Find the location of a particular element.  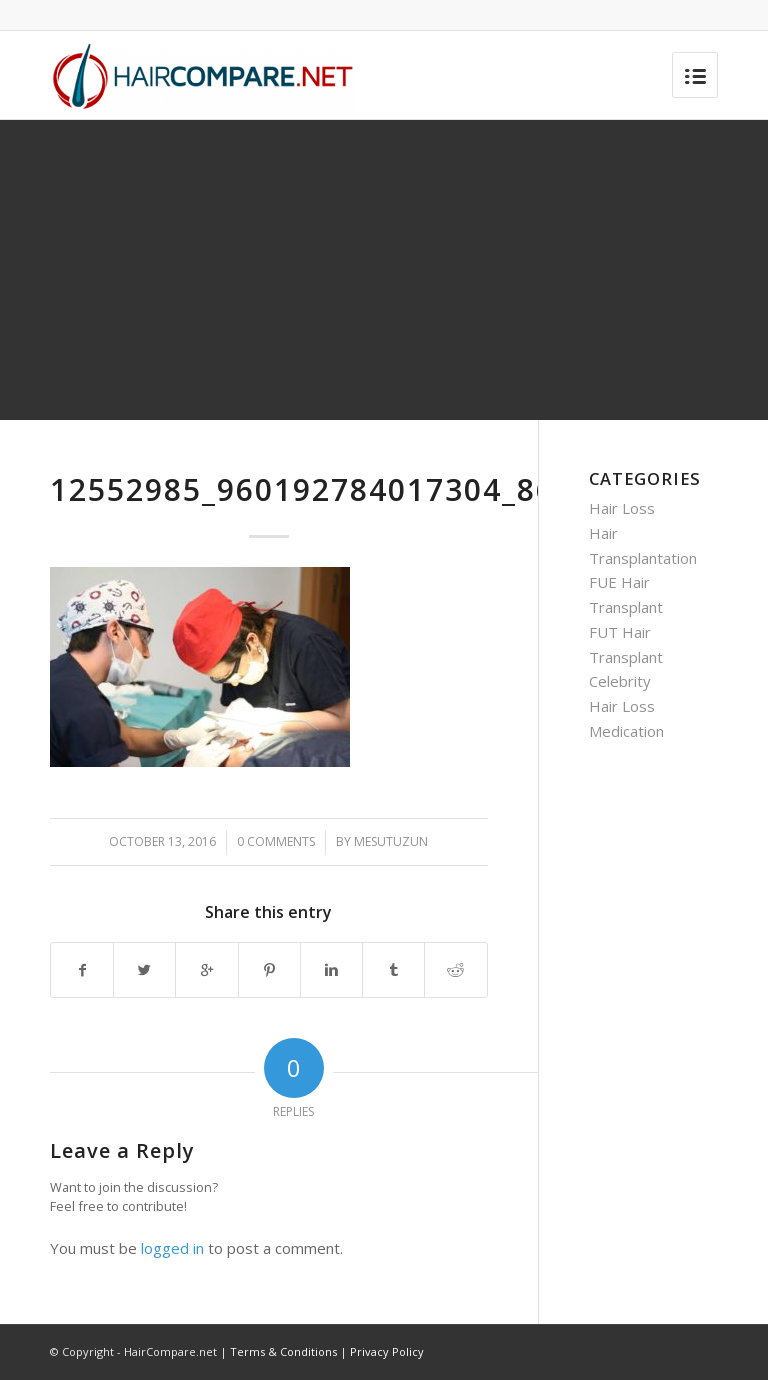

Privacy Policy is located at coordinates (387, 1351).